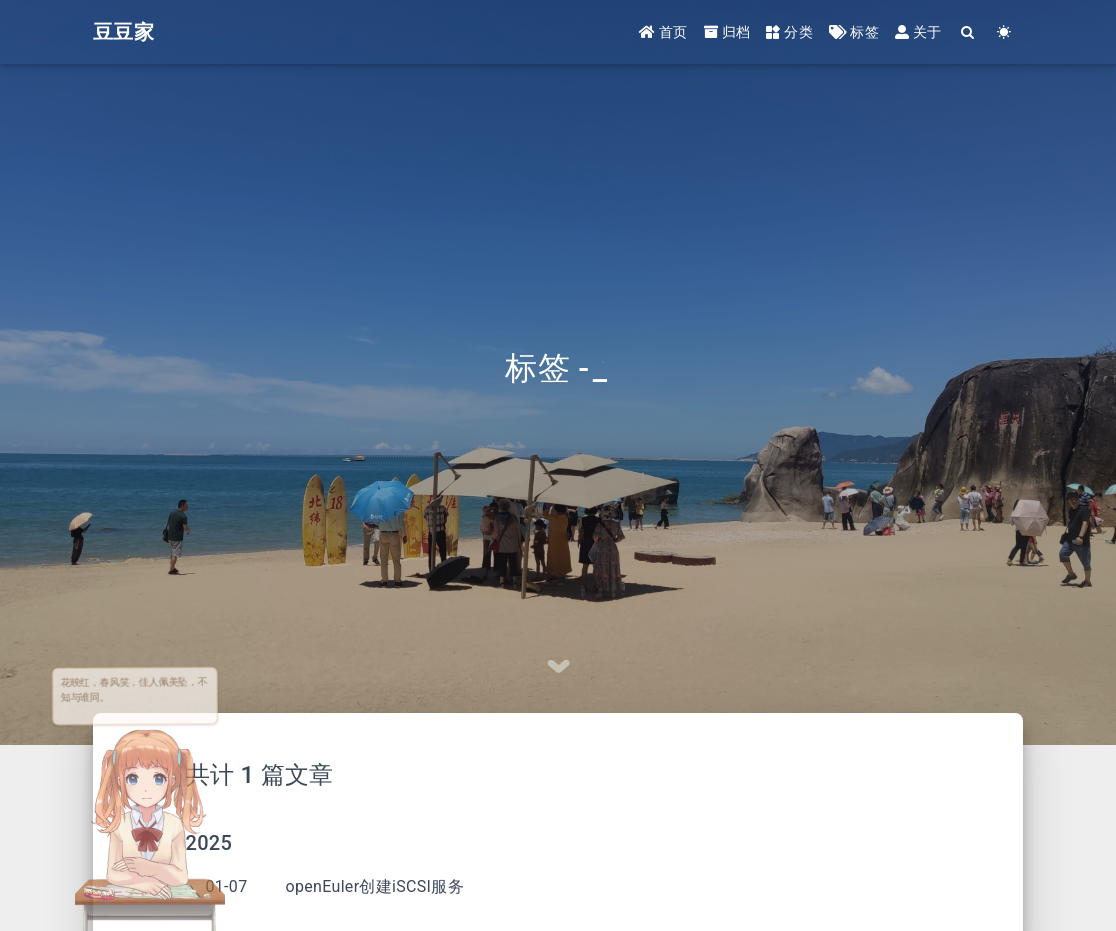 Image resolution: width=1116 pixels, height=931 pixels. I want to click on [Search], so click(968, 32).